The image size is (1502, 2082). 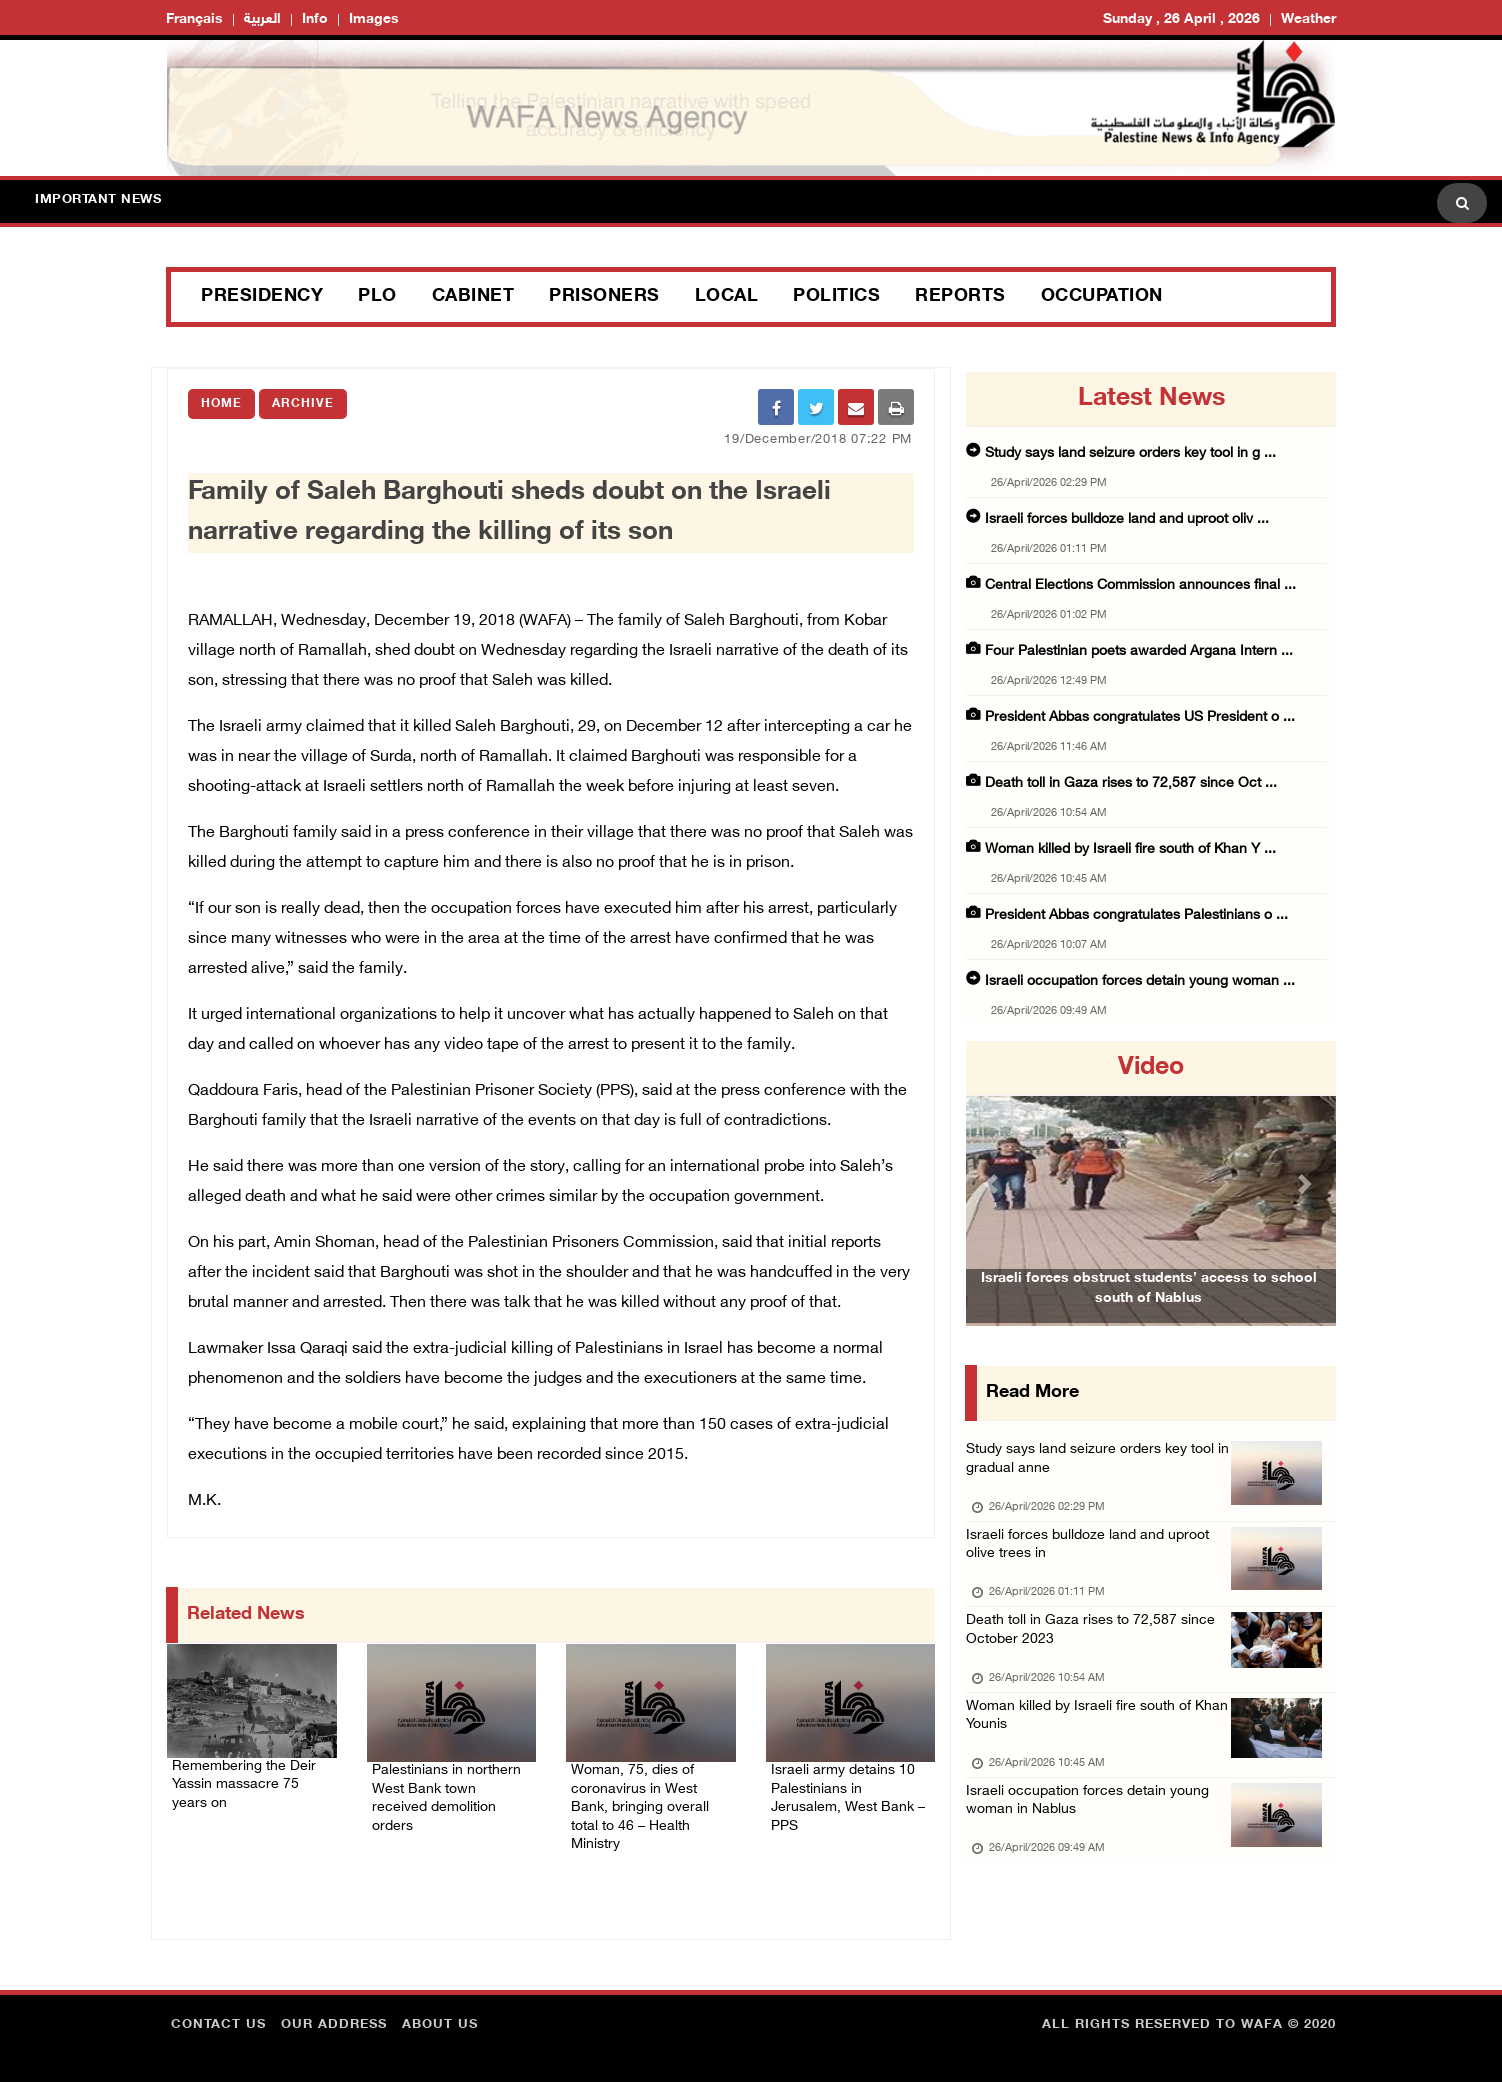 What do you see at coordinates (836, 297) in the screenshot?
I see `Politics` at bounding box center [836, 297].